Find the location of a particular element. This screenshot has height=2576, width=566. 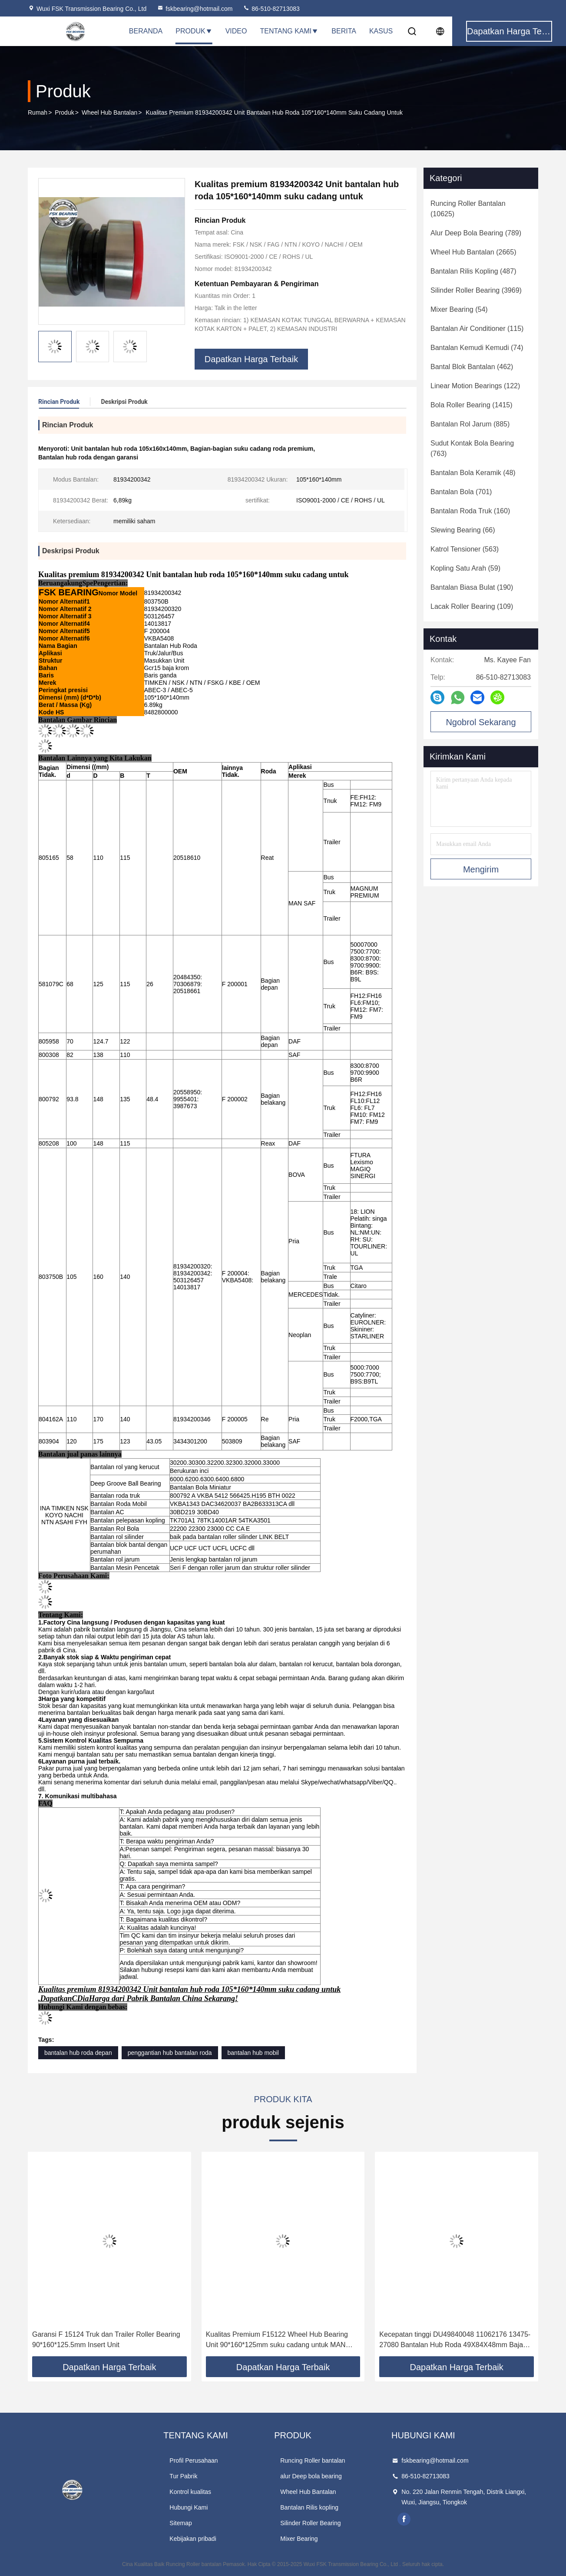

Bantalan Rilis kopling is located at coordinates (309, 2507).